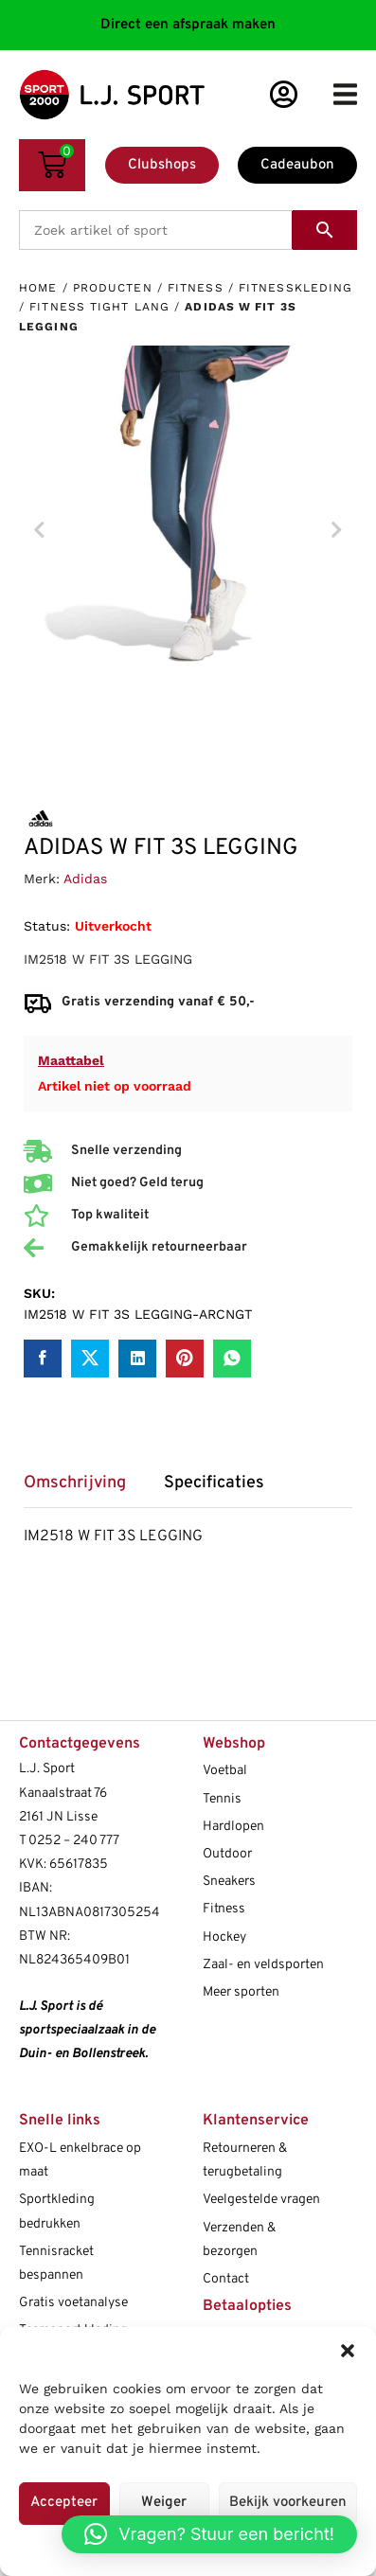  I want to click on Tennis, so click(222, 1799).